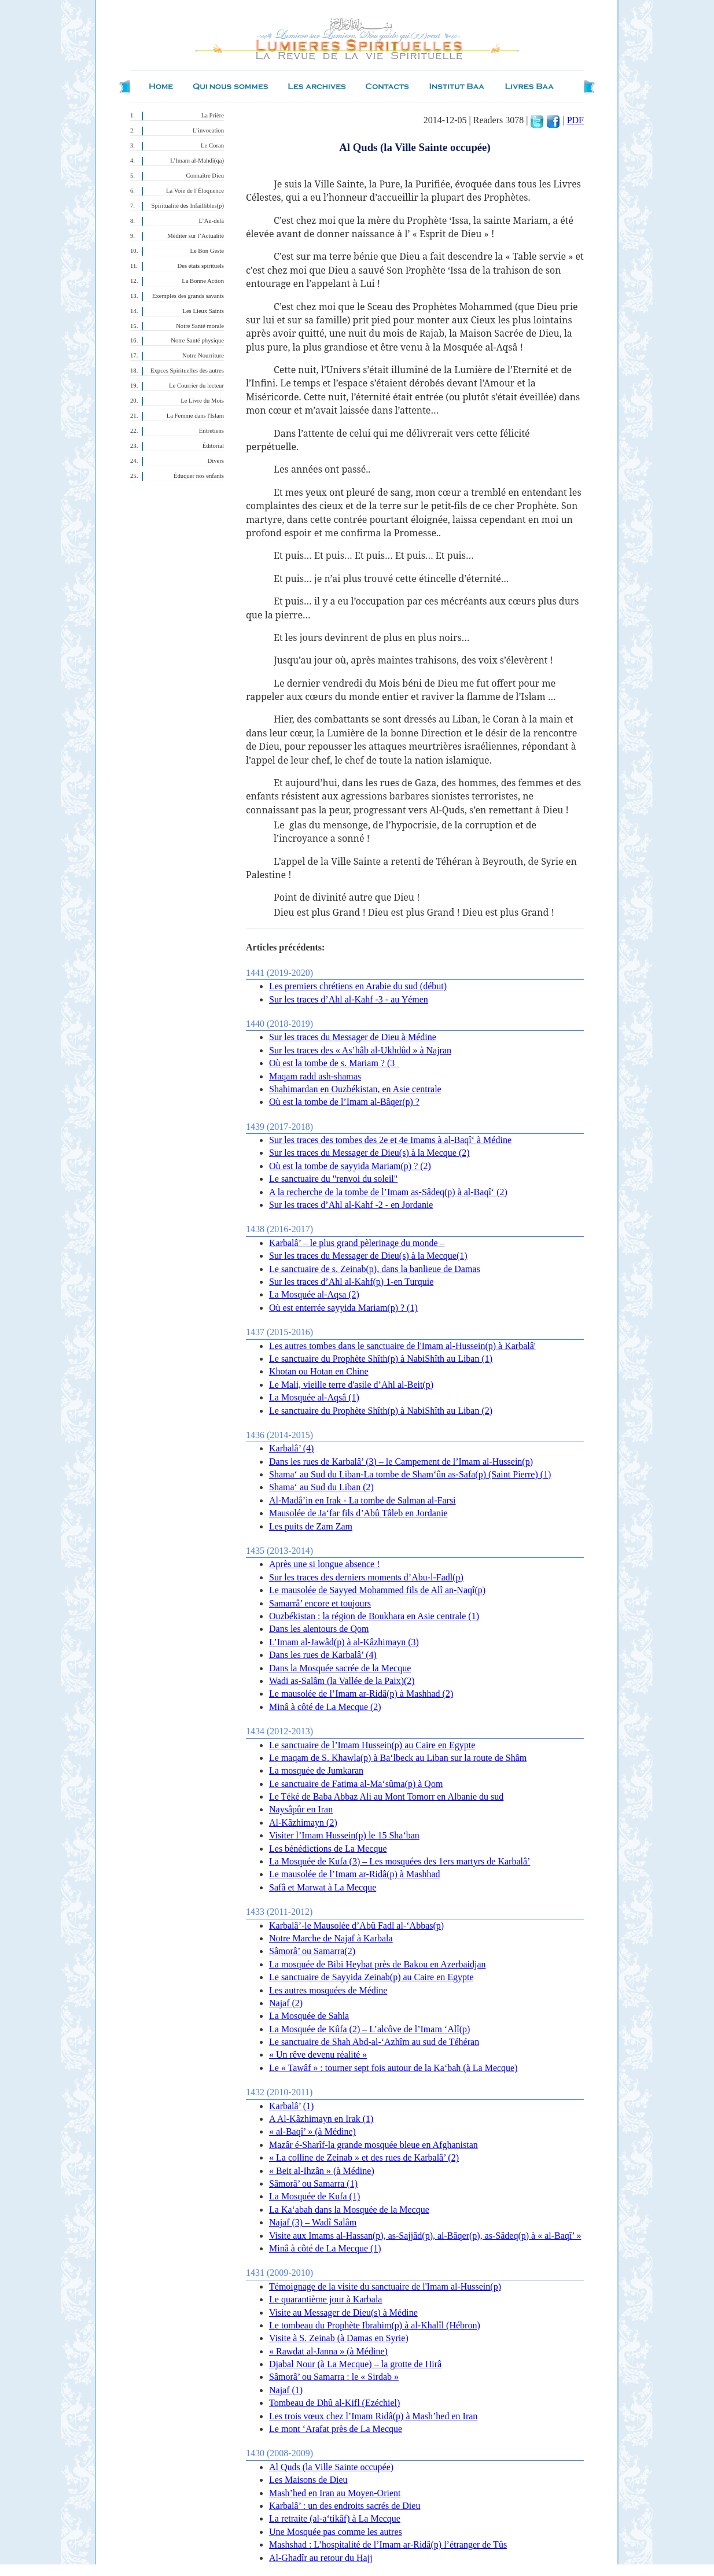 The width and height of the screenshot is (714, 2576). I want to click on La Mosquée al-Aqsâ (1), so click(314, 1397).